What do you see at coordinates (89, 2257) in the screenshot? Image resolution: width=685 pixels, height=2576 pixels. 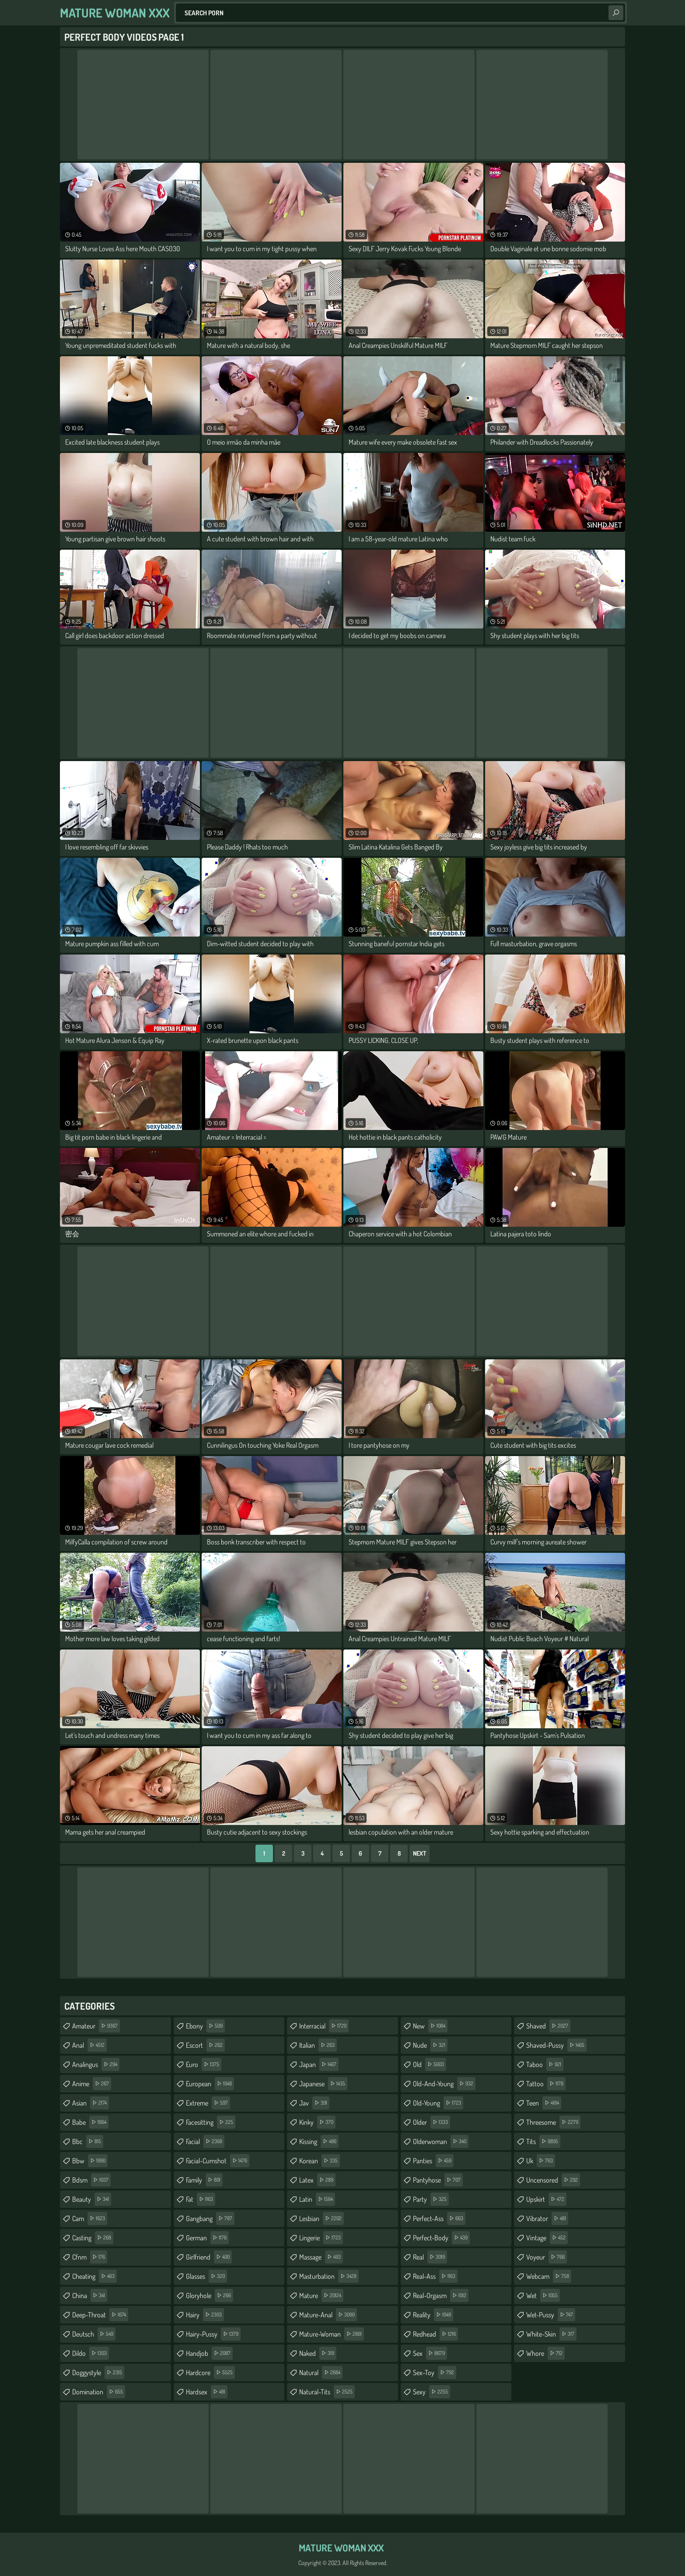 I see `cfnm` at bounding box center [89, 2257].